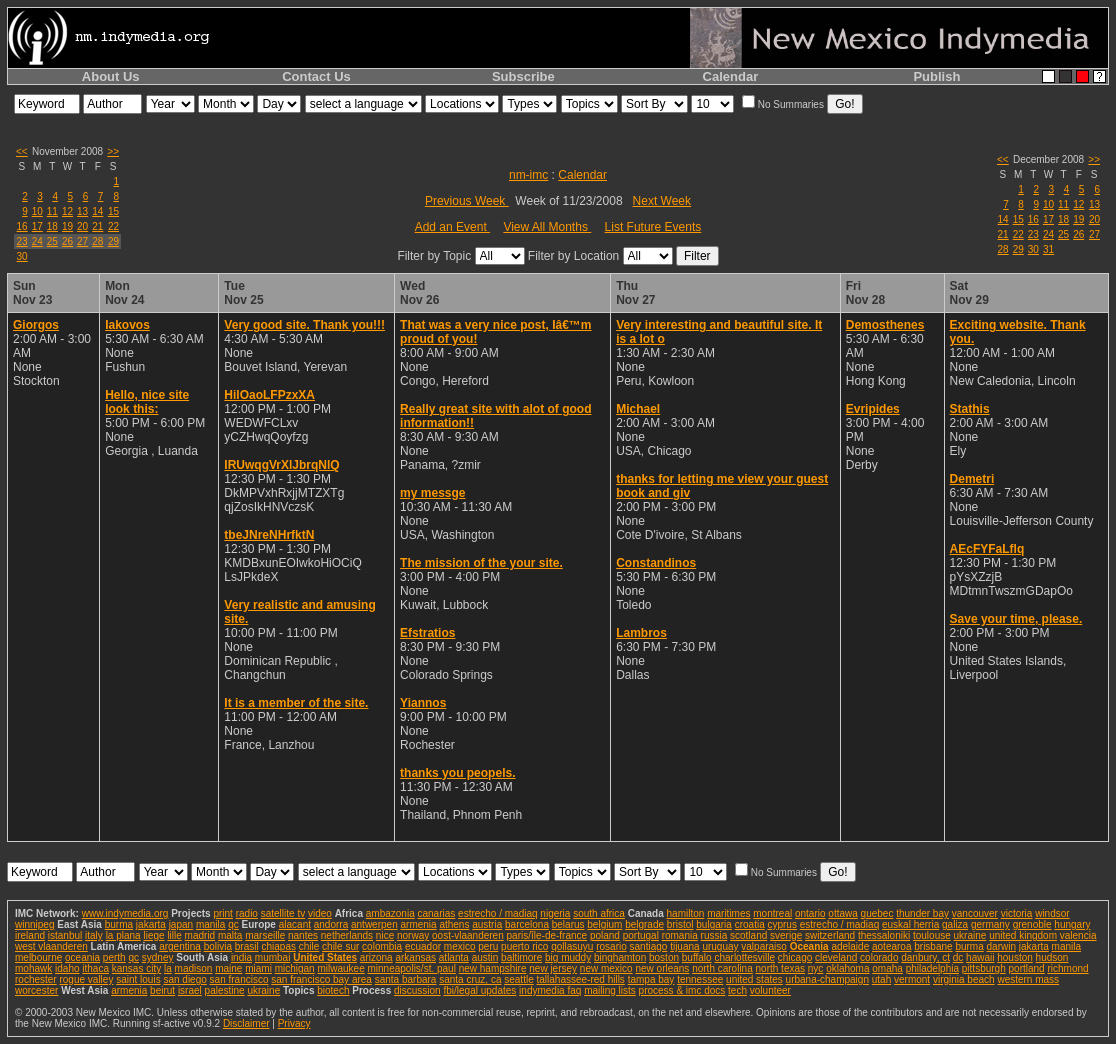 The image size is (1116, 1044). I want to click on bristol, so click(680, 924).